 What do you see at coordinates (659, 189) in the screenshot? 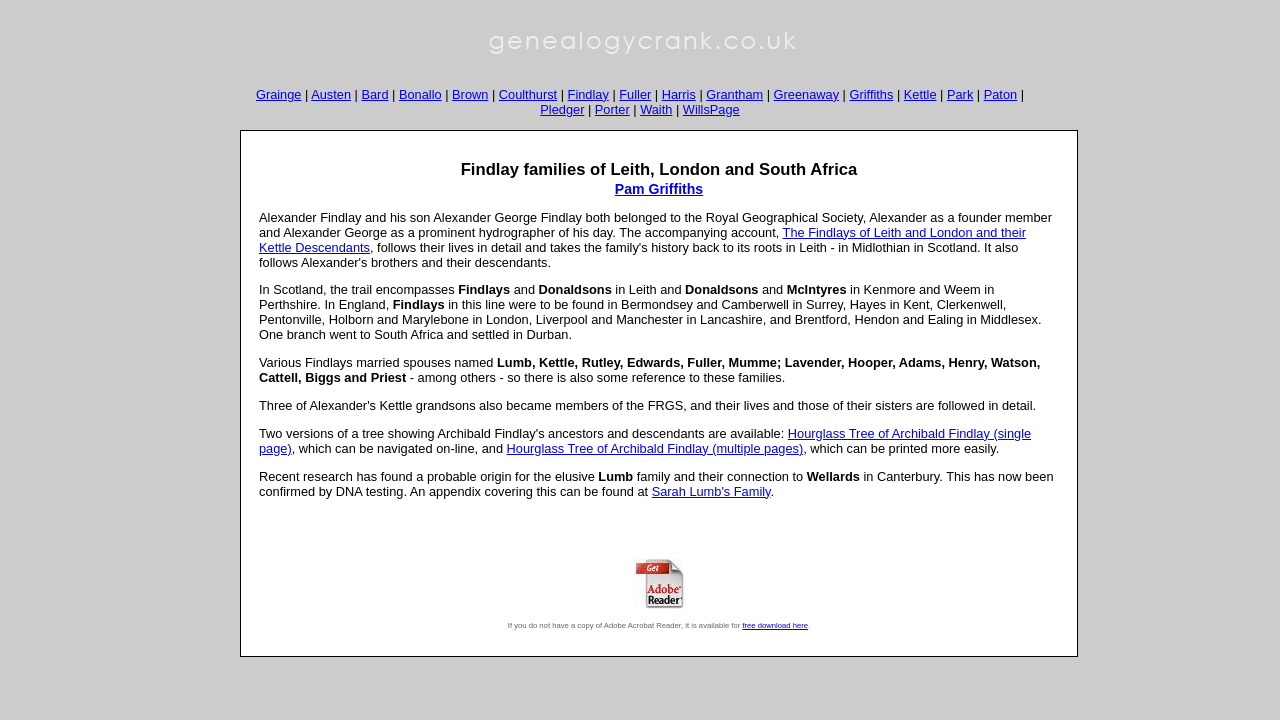
I see `Pam Griffiths` at bounding box center [659, 189].